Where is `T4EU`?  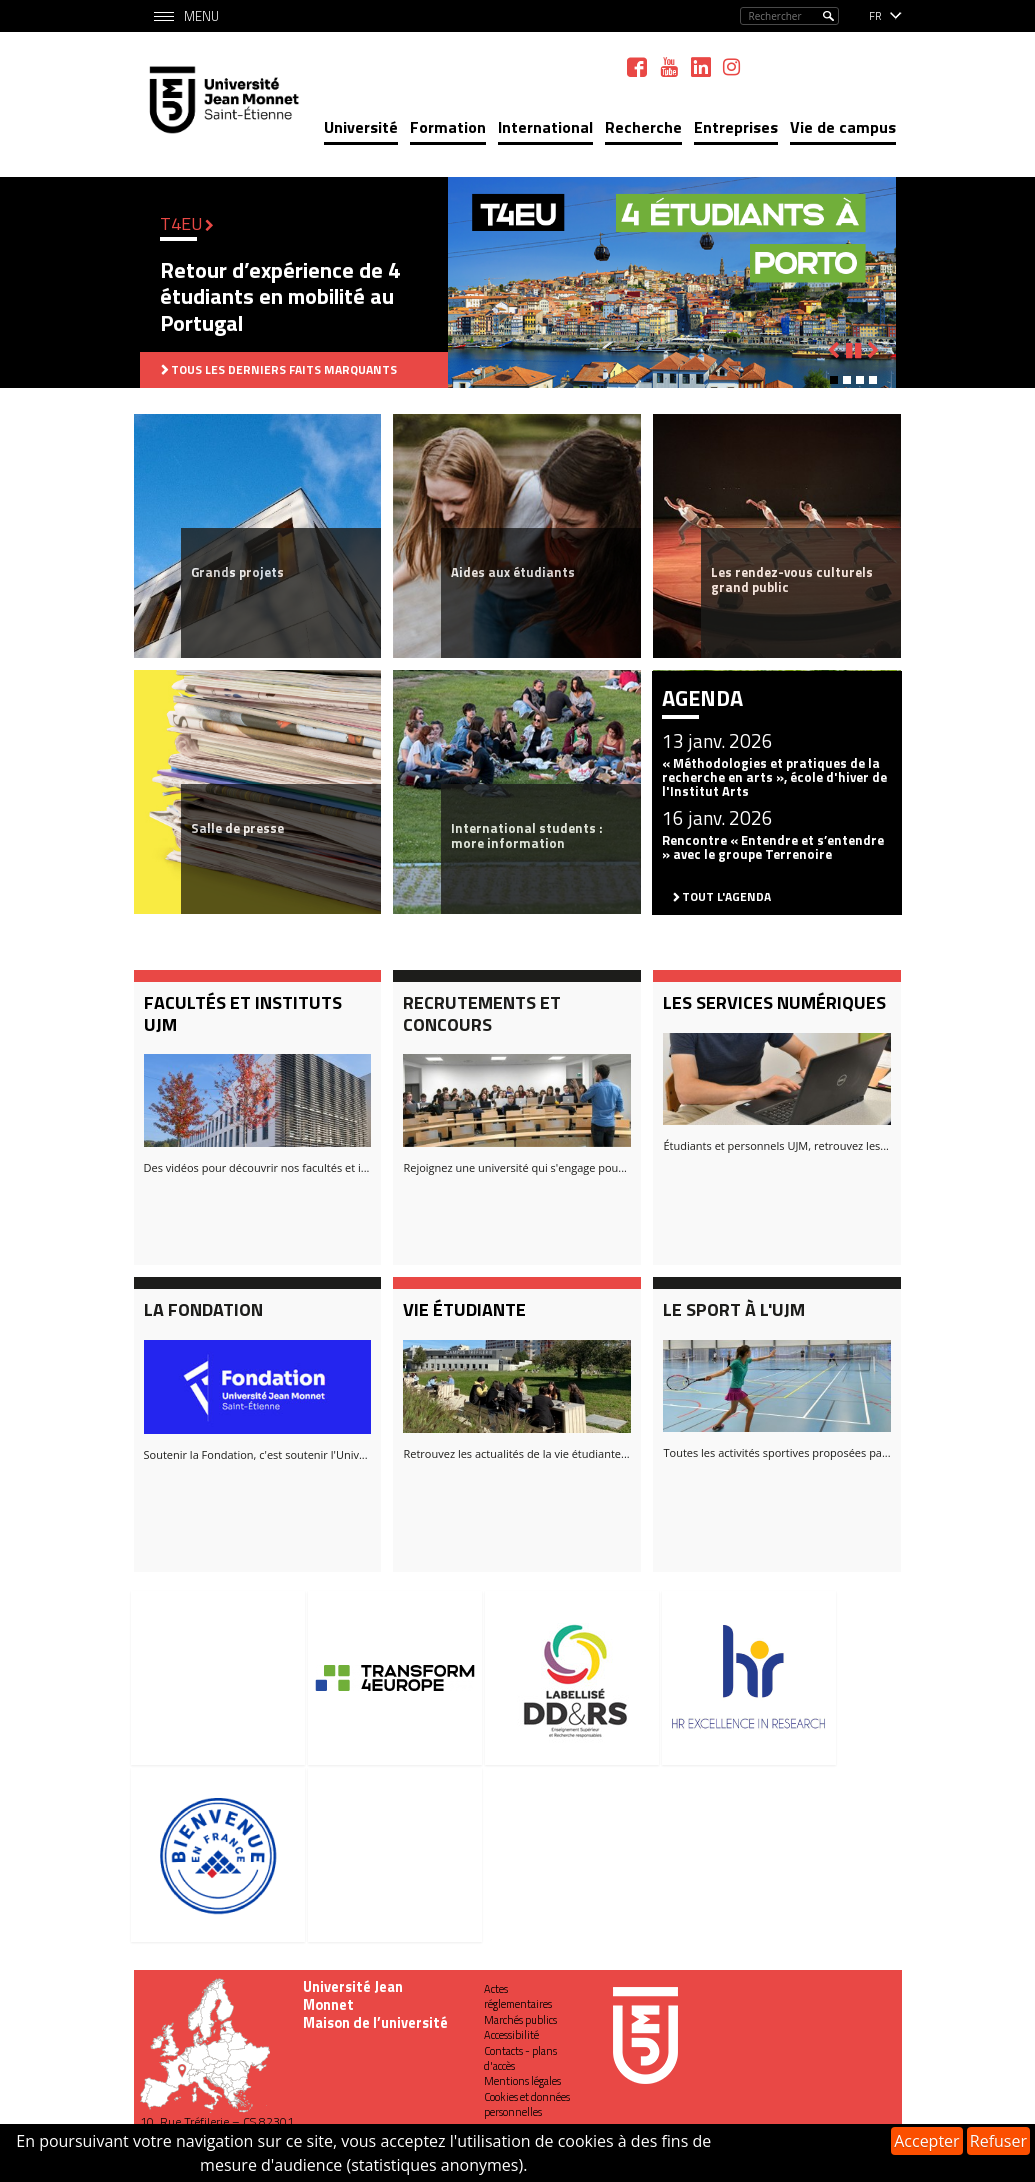
T4EU is located at coordinates (181, 223).